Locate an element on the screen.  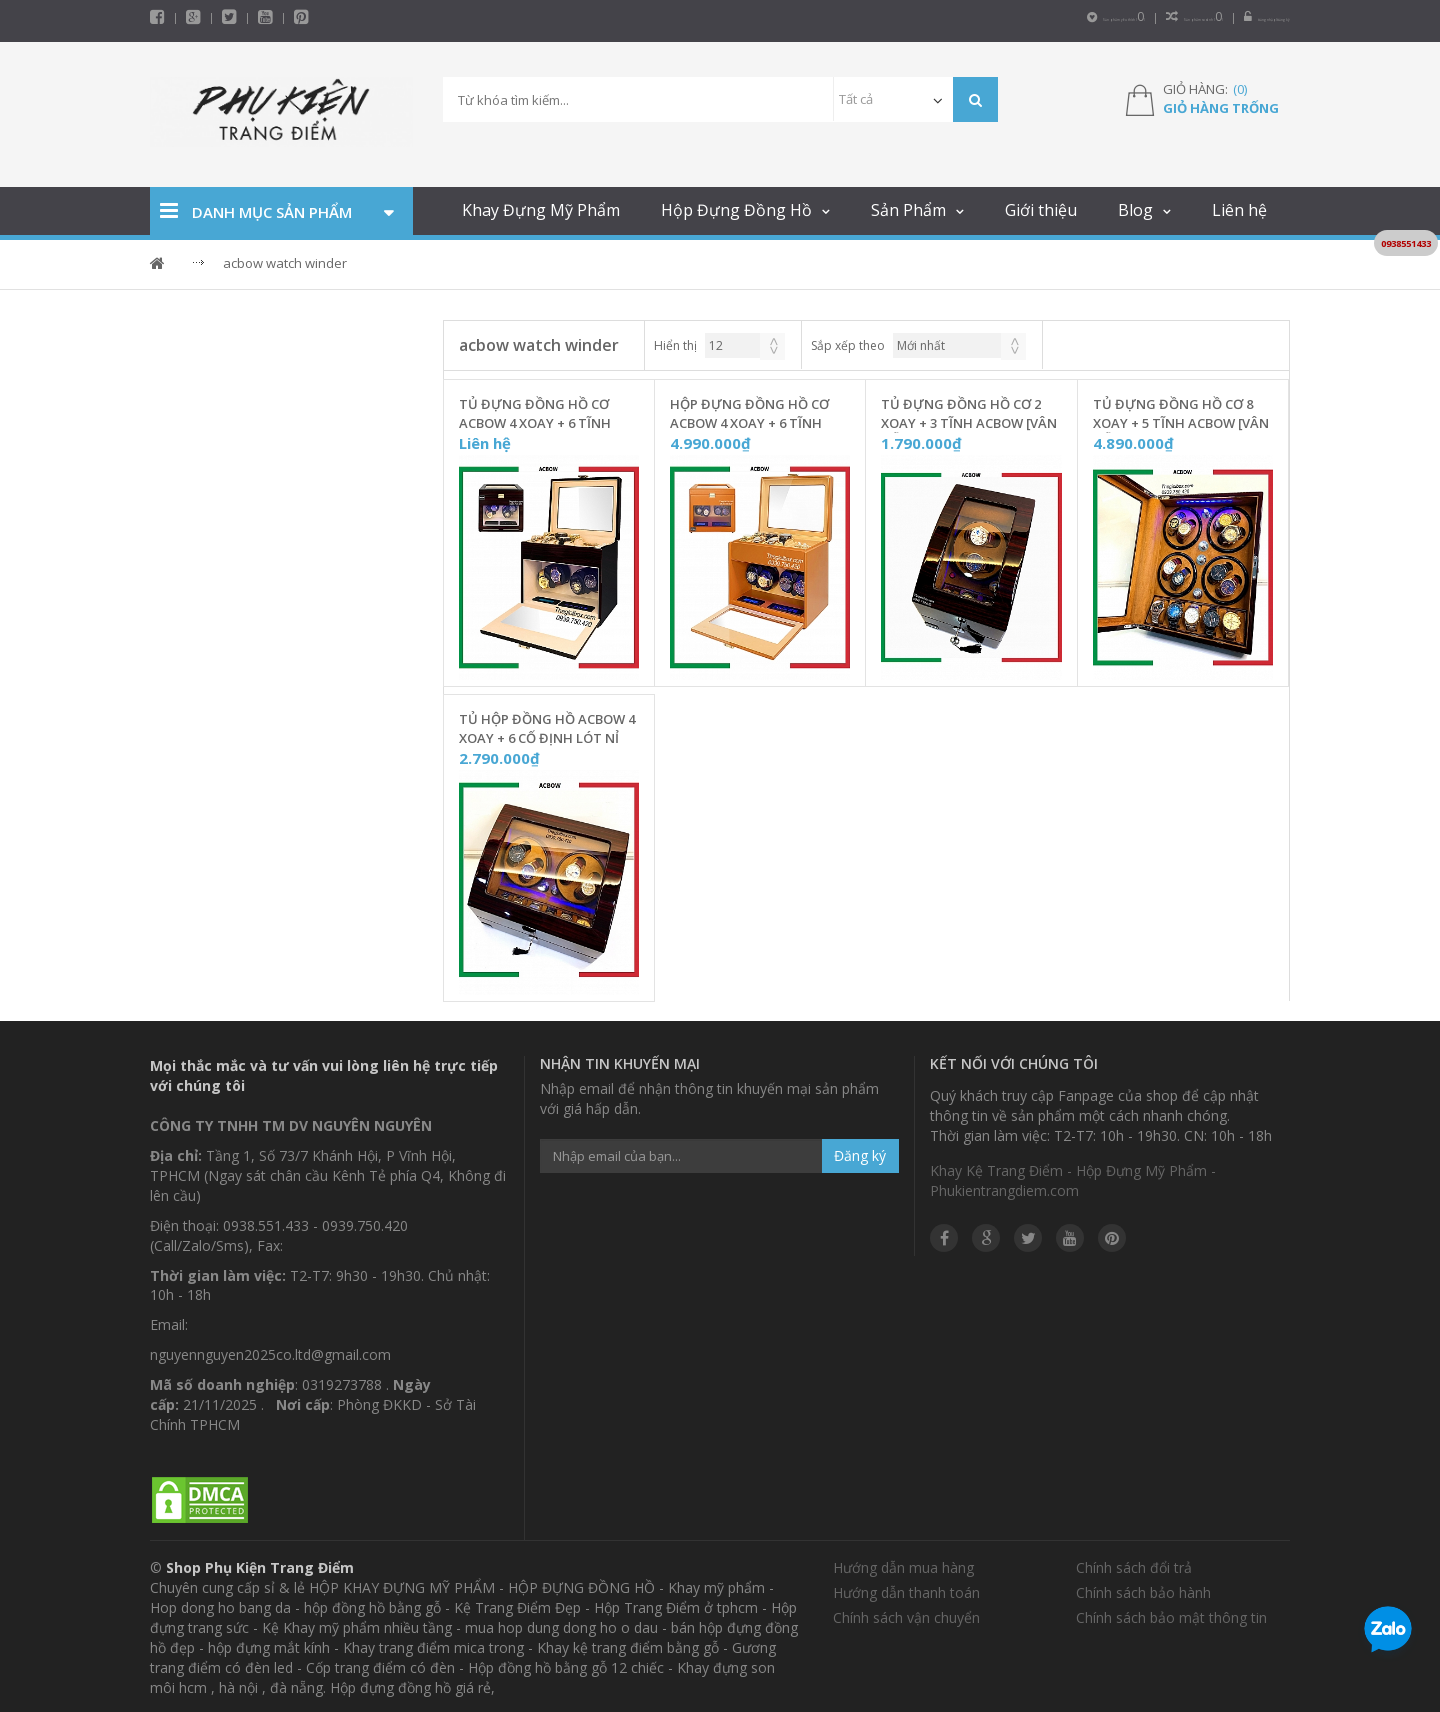
Blog is located at coordinates (1135, 207).